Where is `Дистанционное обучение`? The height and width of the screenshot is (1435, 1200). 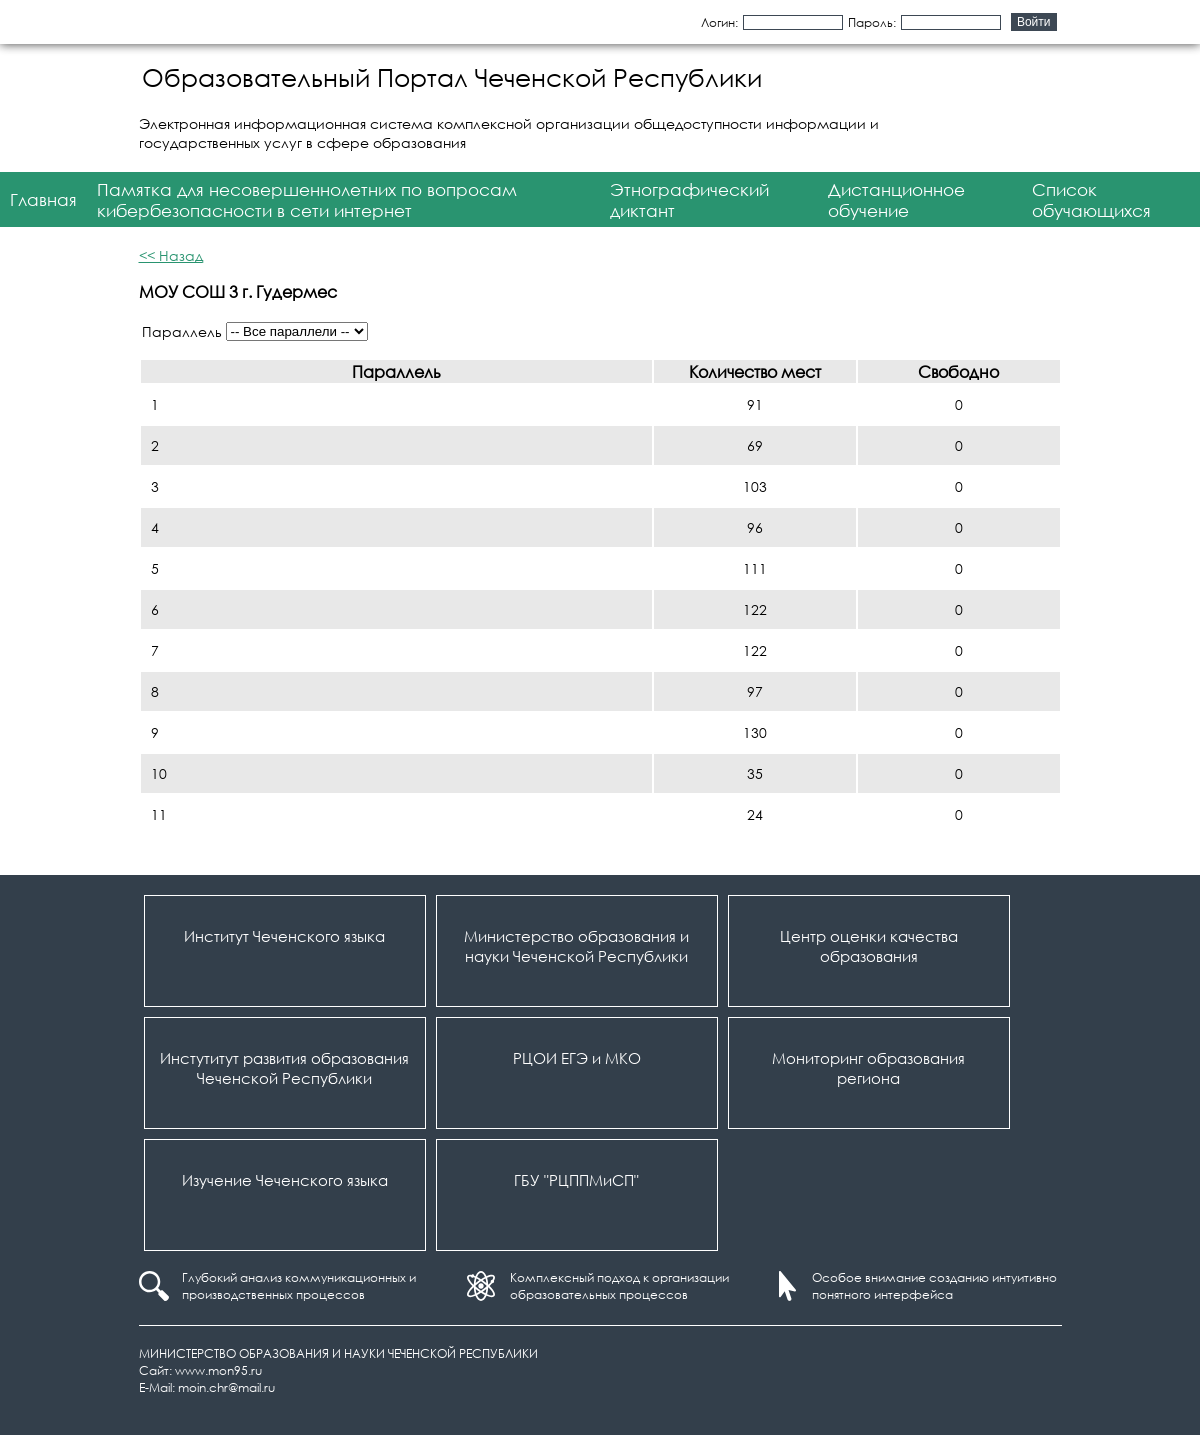
Дистанционное обучение is located at coordinates (896, 200).